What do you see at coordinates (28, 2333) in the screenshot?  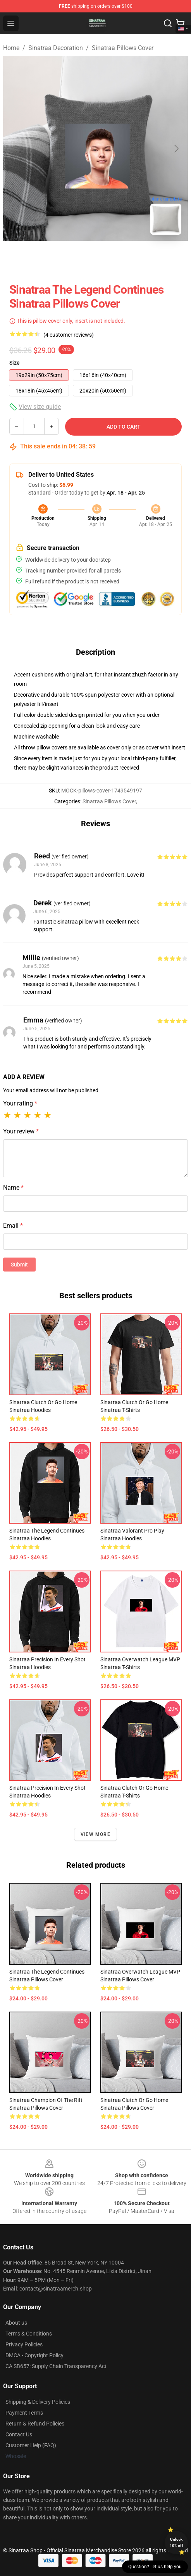 I see `Terms & Conditions` at bounding box center [28, 2333].